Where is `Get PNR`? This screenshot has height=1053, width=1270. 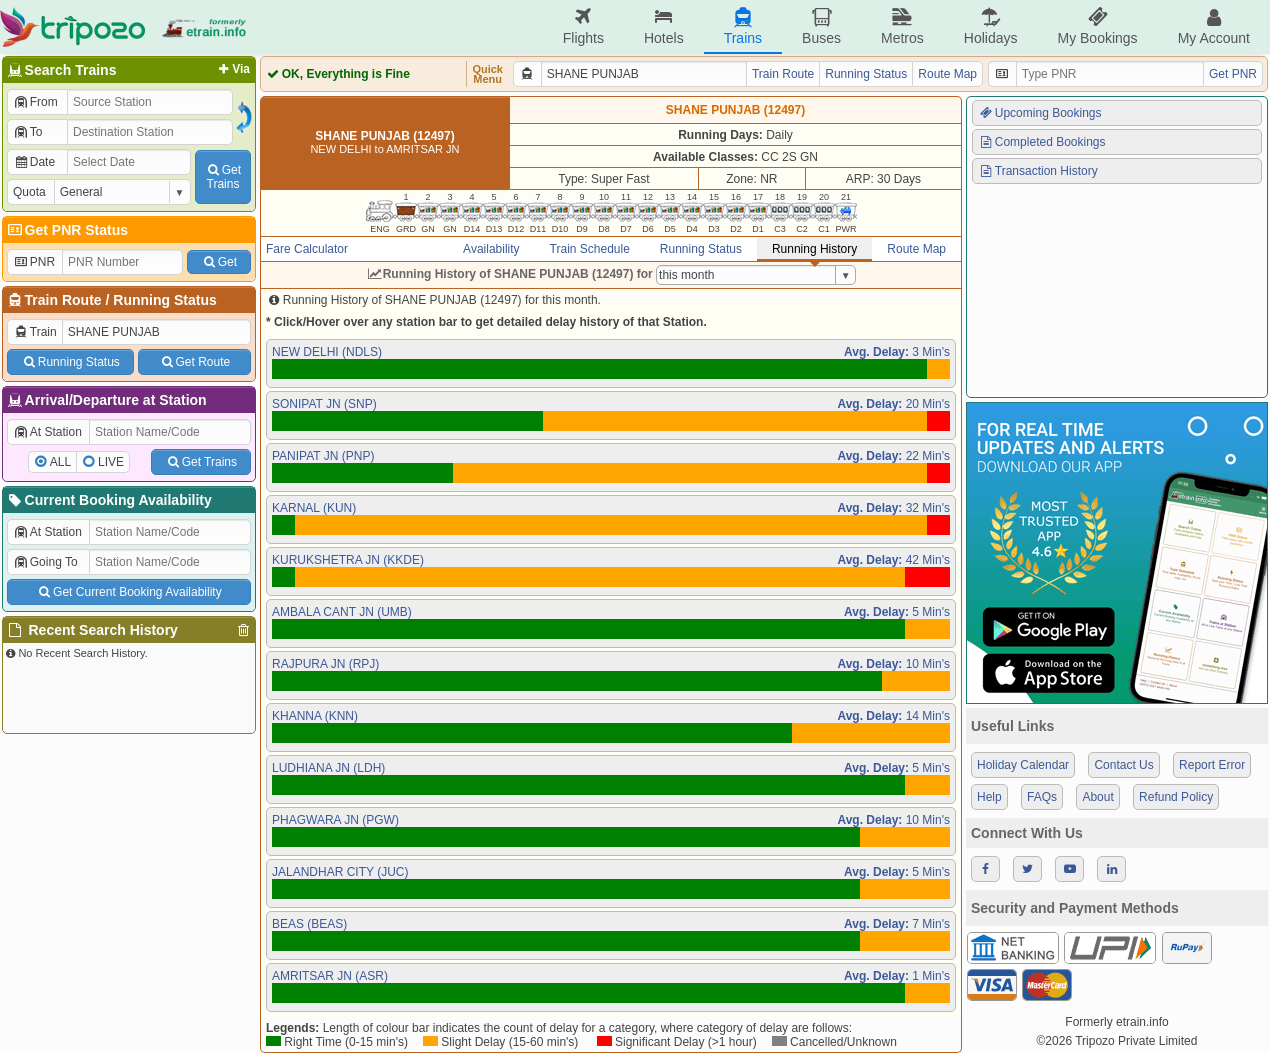
Get PNR is located at coordinates (1233, 74).